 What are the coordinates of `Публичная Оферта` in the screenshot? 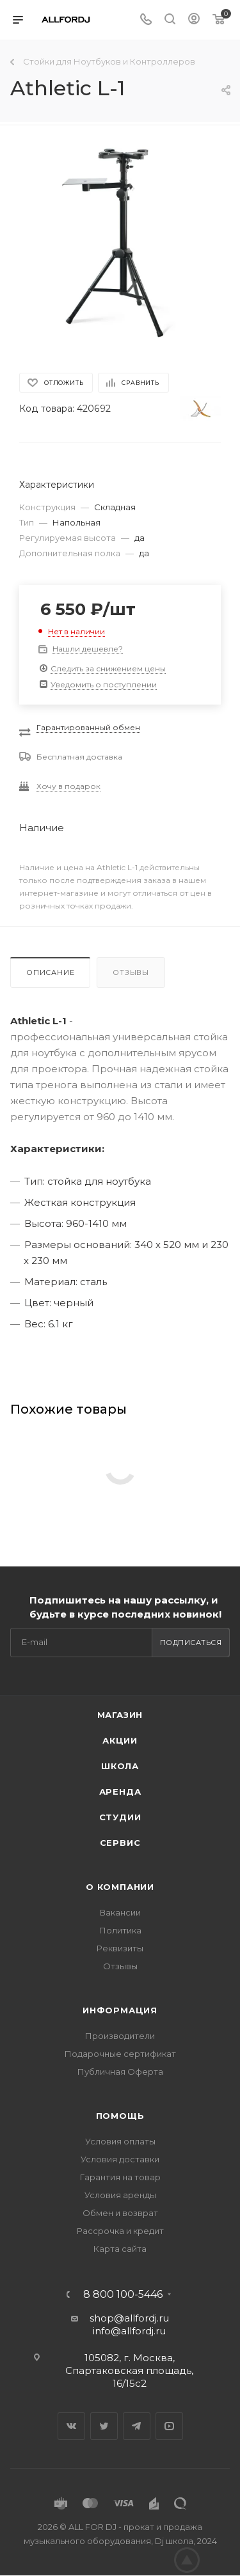 It's located at (120, 2071).